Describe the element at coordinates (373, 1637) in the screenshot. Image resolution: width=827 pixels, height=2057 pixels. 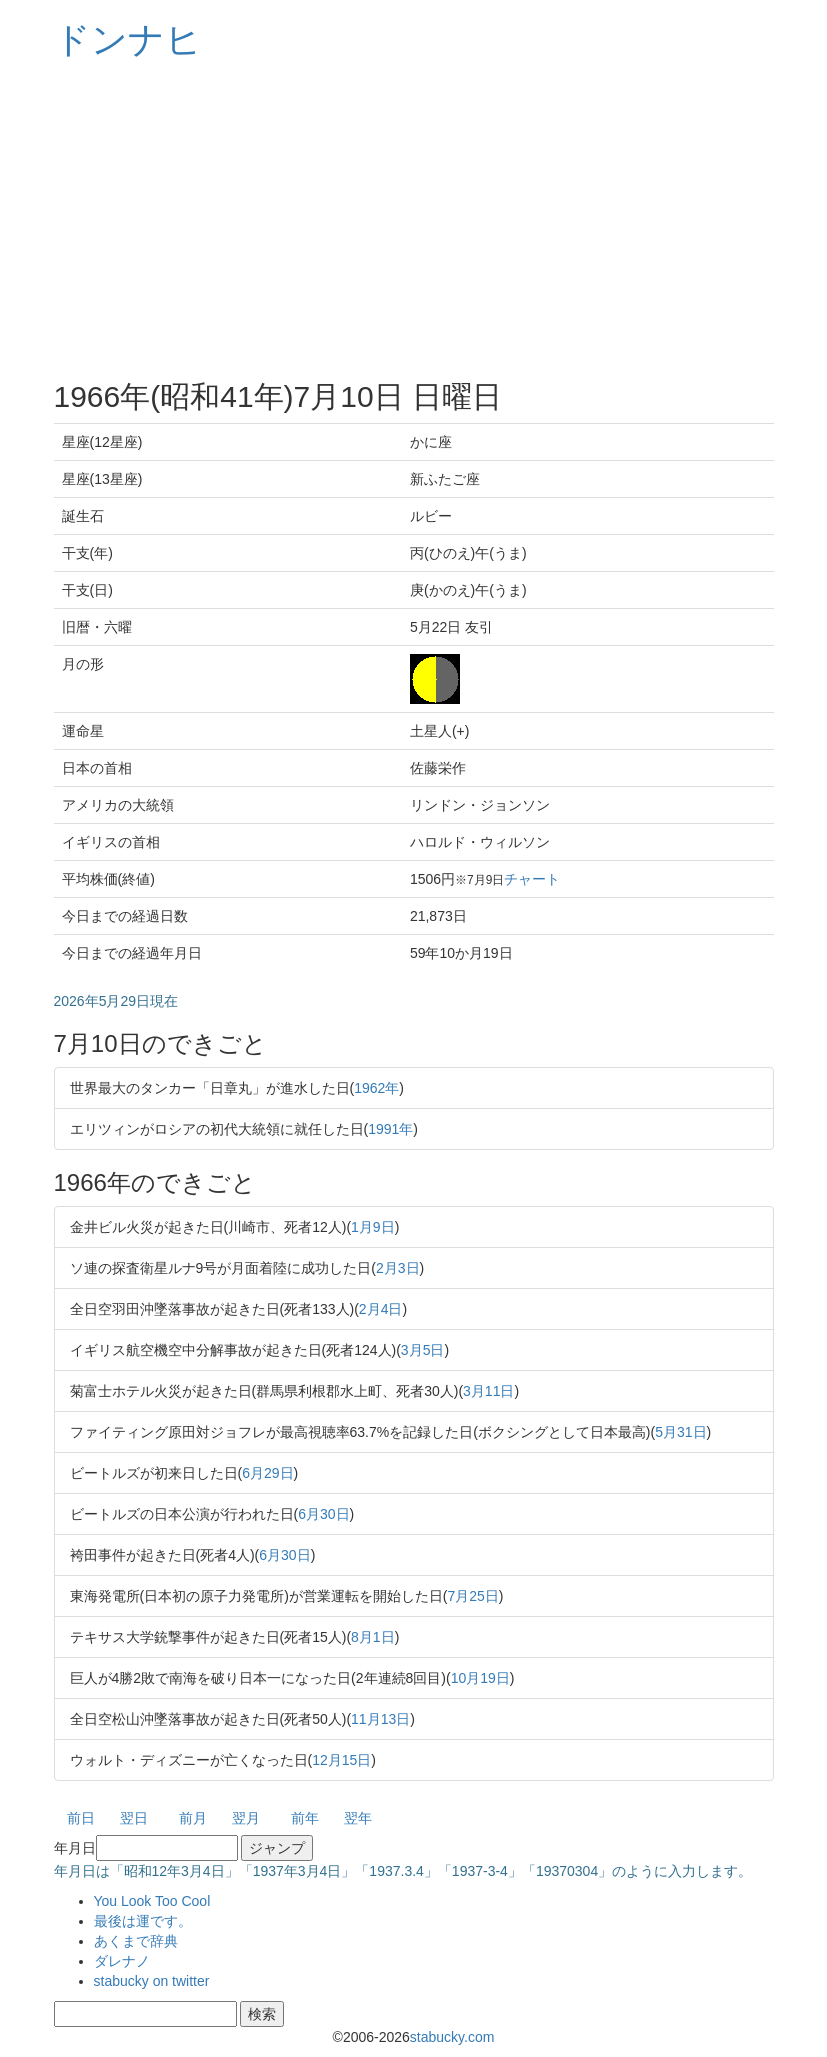
I see `8月1日` at that location.